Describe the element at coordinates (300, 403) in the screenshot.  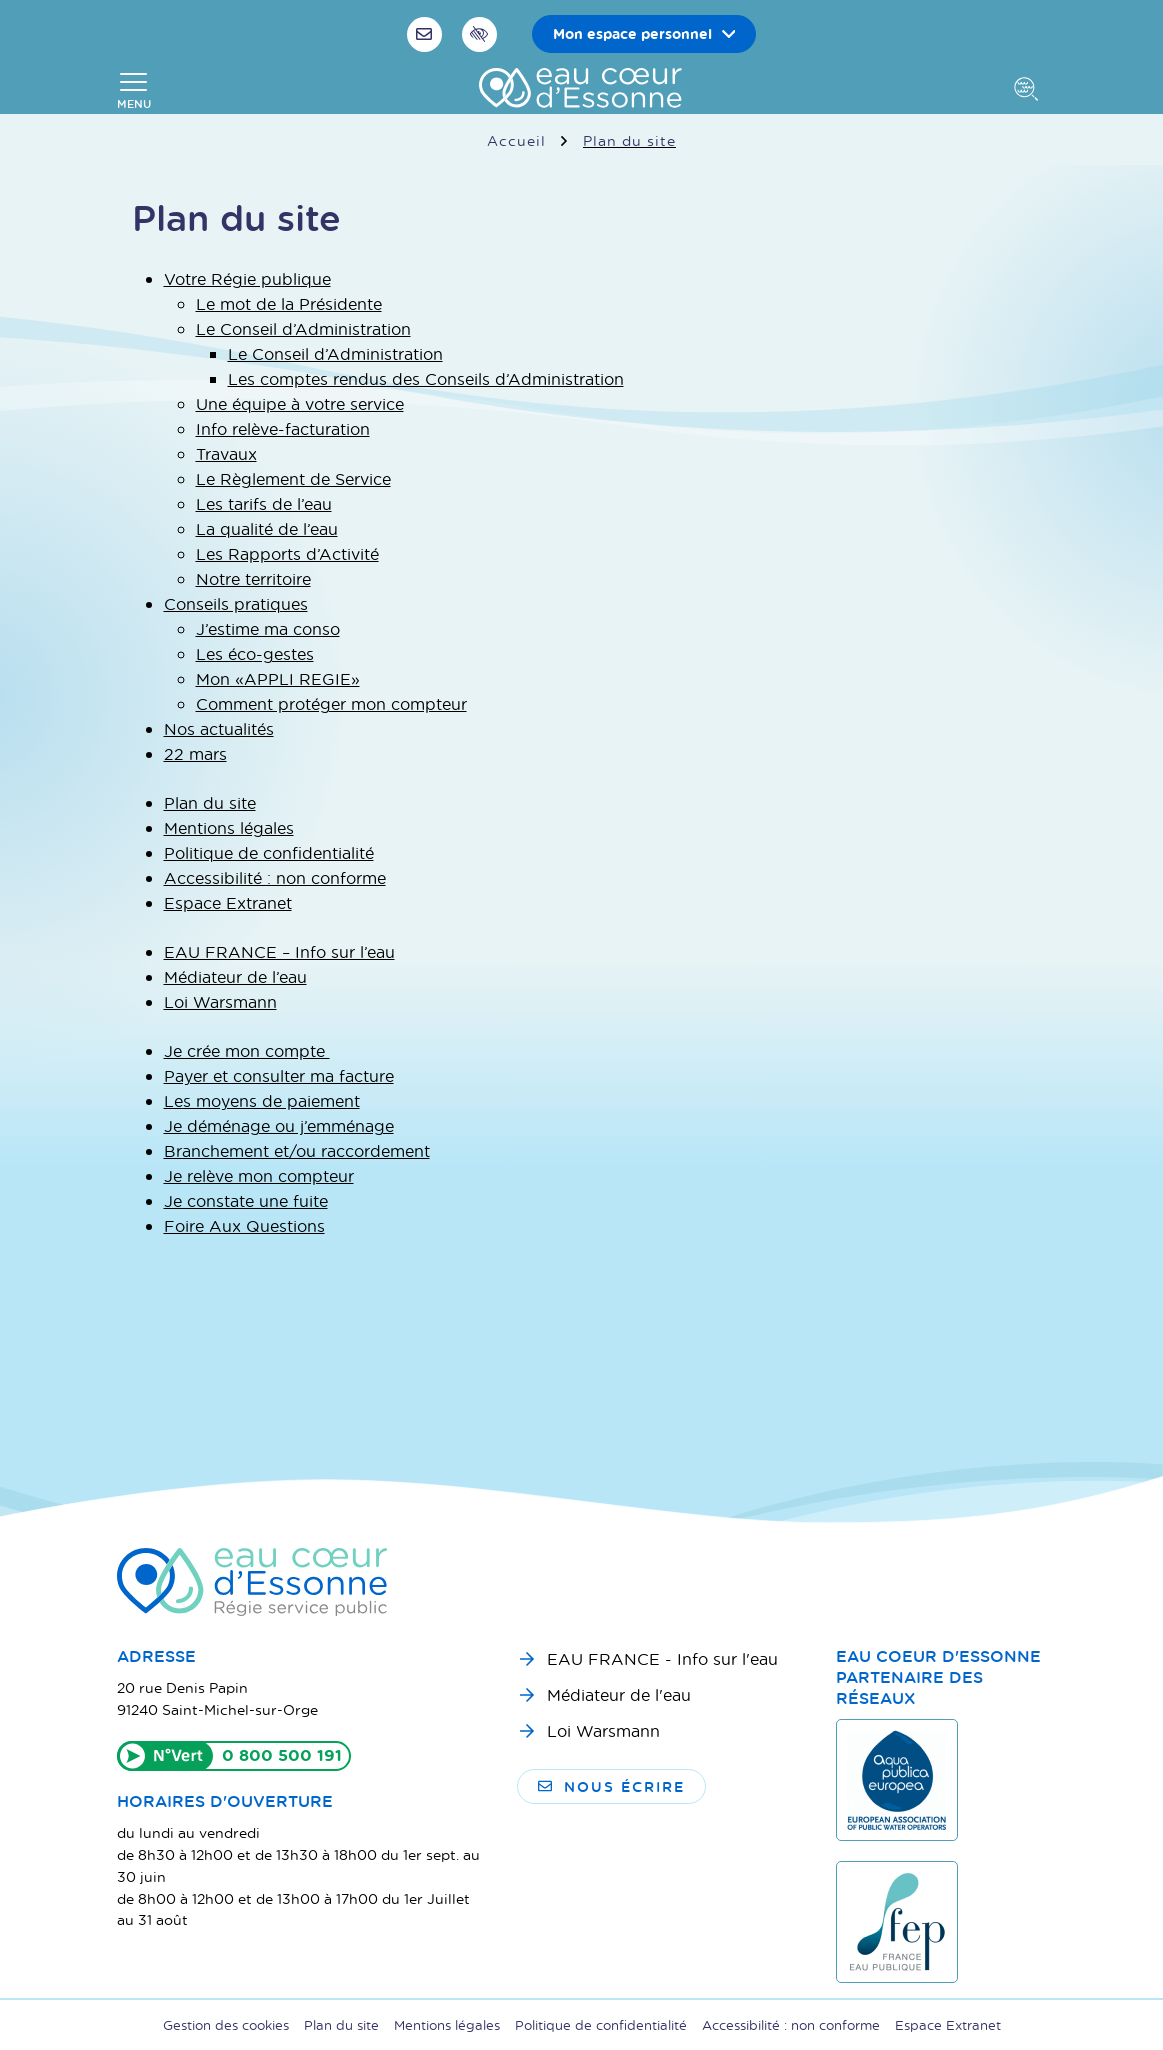
I see `Une équipe à votre service` at that location.